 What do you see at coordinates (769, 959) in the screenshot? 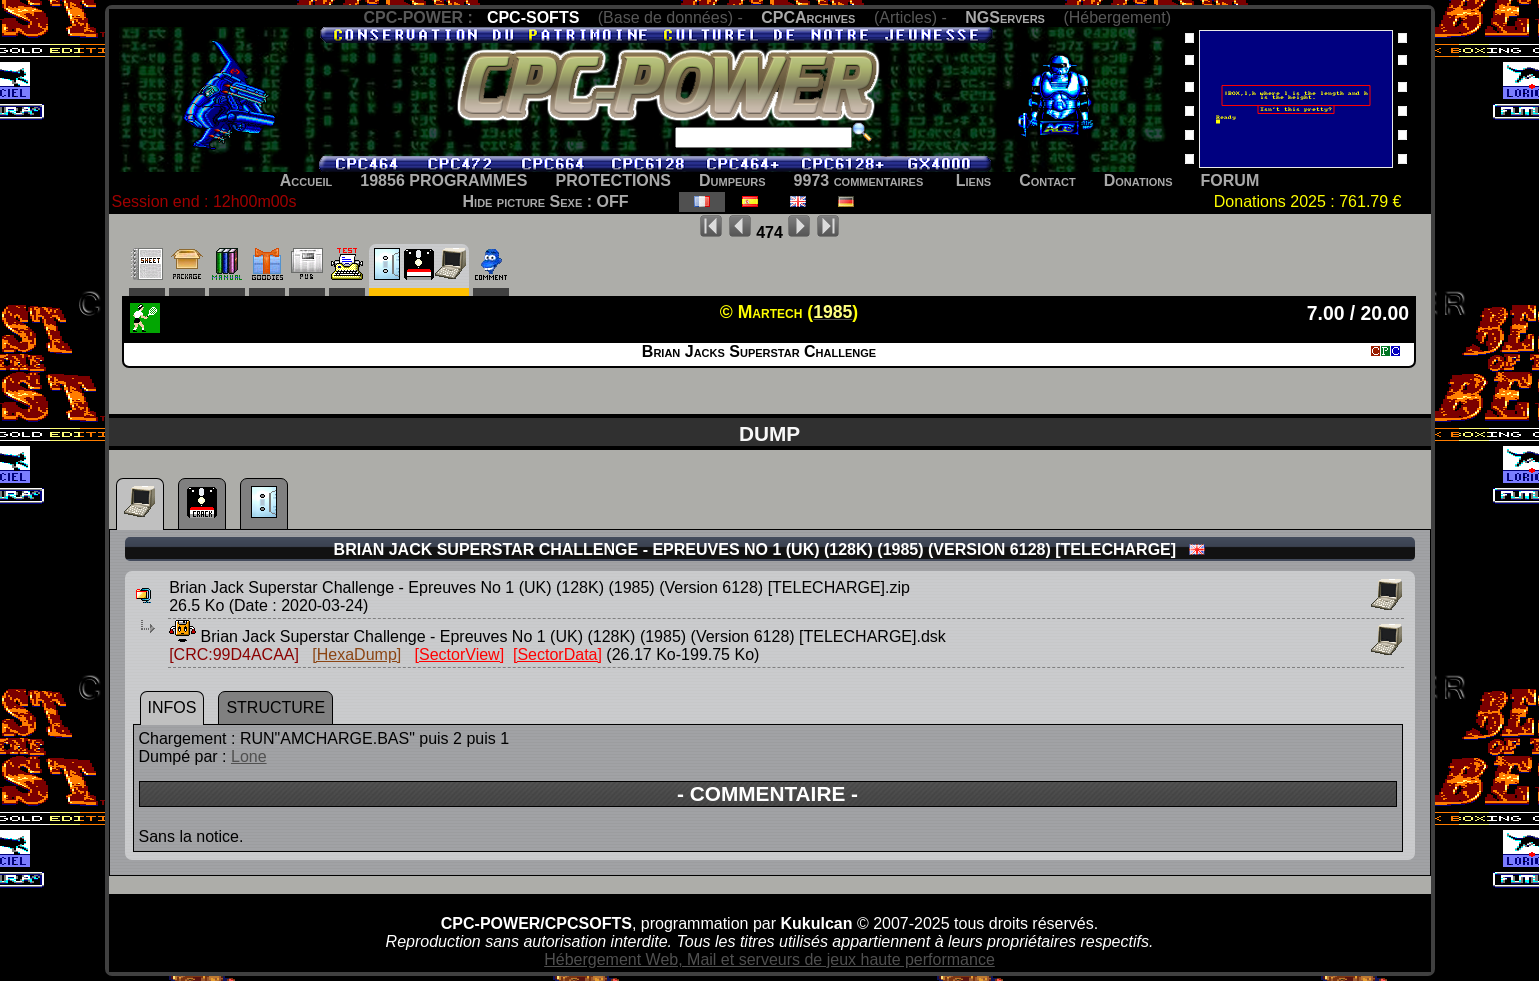
I see `Hébergement Web, Mail et serveurs de jeux haute performance` at bounding box center [769, 959].